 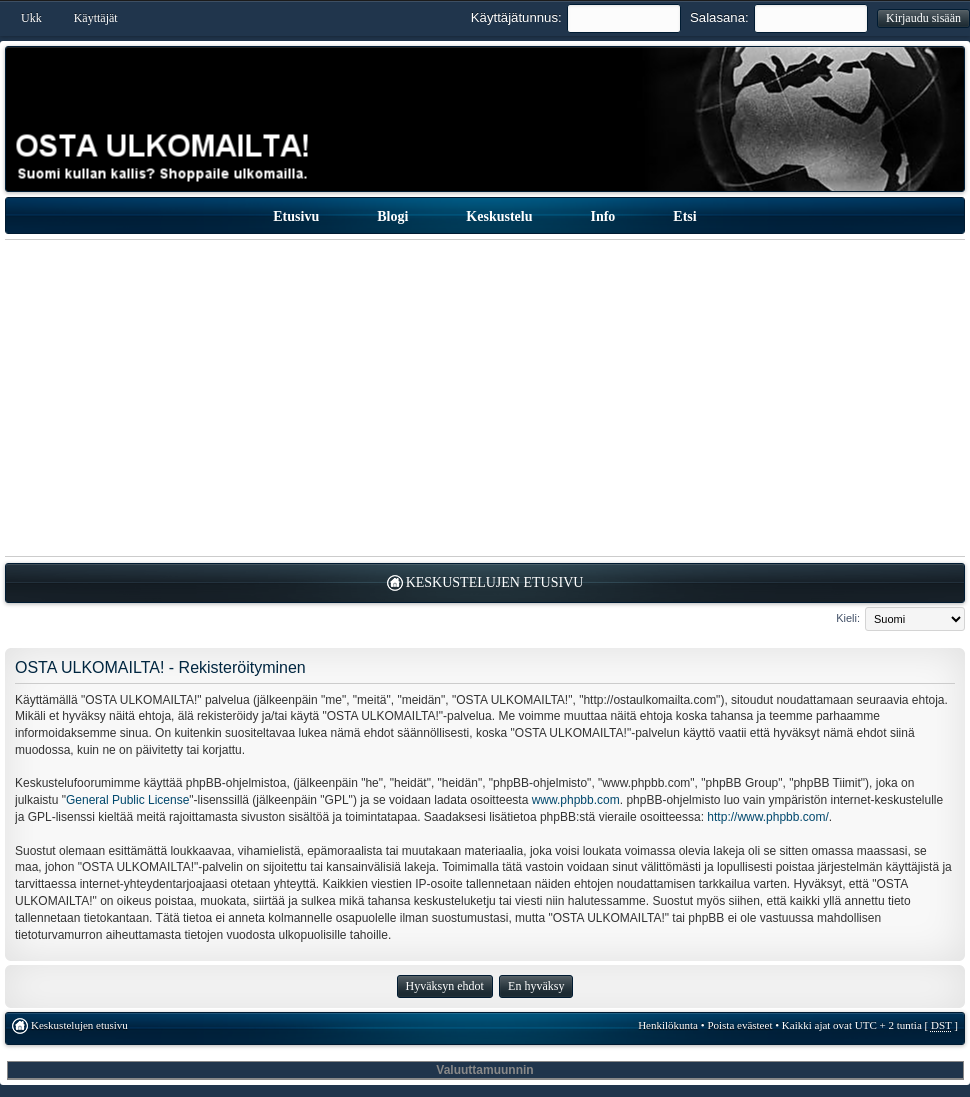 I want to click on www.phpbb.com, so click(x=576, y=800).